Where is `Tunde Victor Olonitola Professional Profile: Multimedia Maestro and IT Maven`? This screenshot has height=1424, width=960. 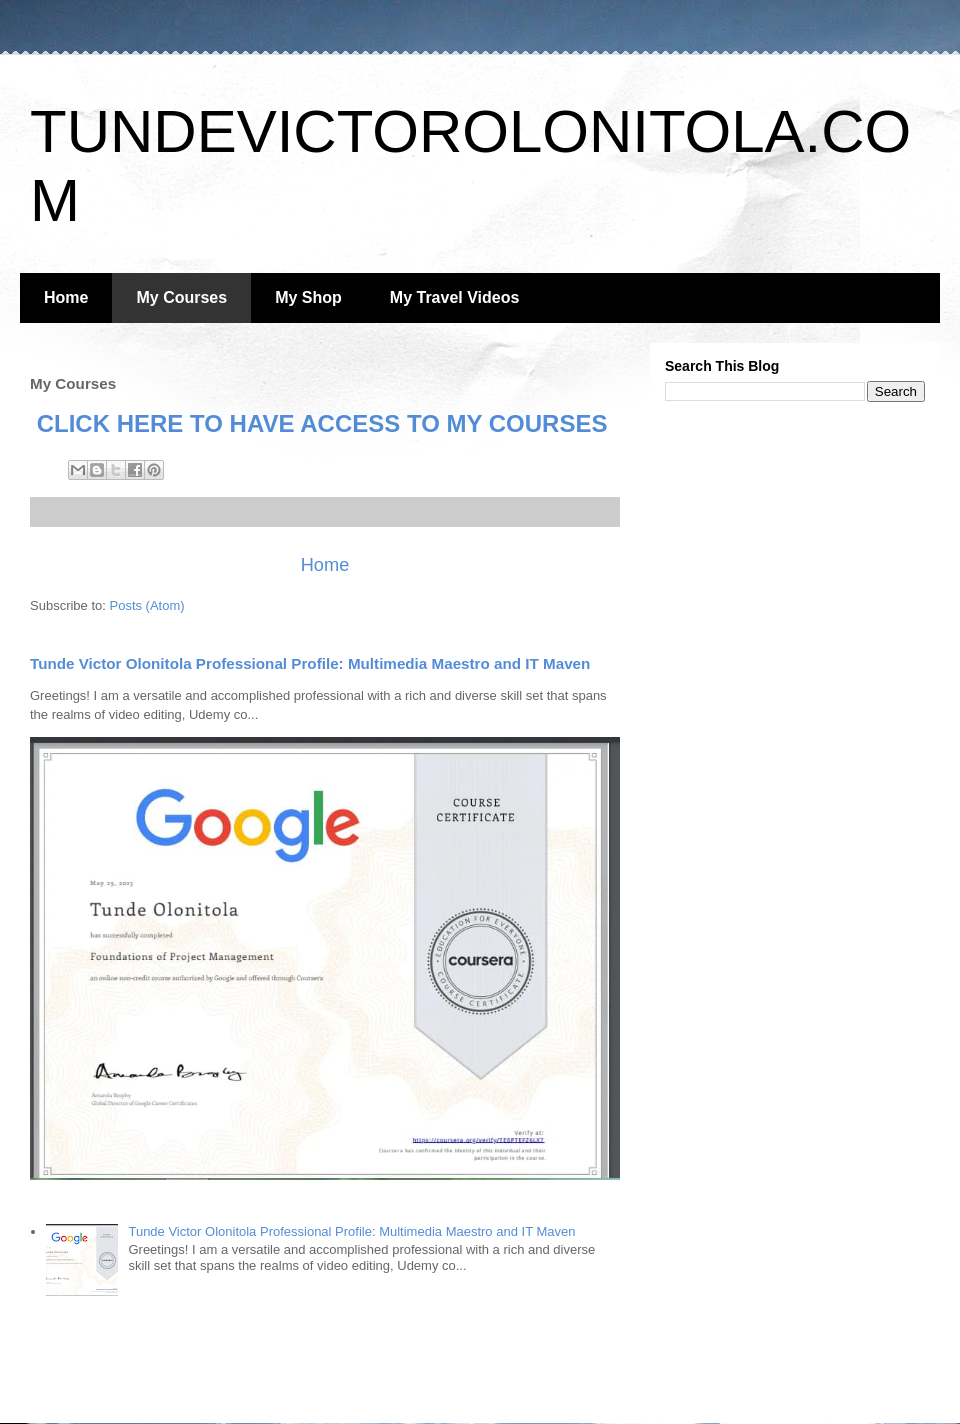 Tunde Victor Olonitola Professional Profile: Multimedia Maestro and IT Maven is located at coordinates (310, 663).